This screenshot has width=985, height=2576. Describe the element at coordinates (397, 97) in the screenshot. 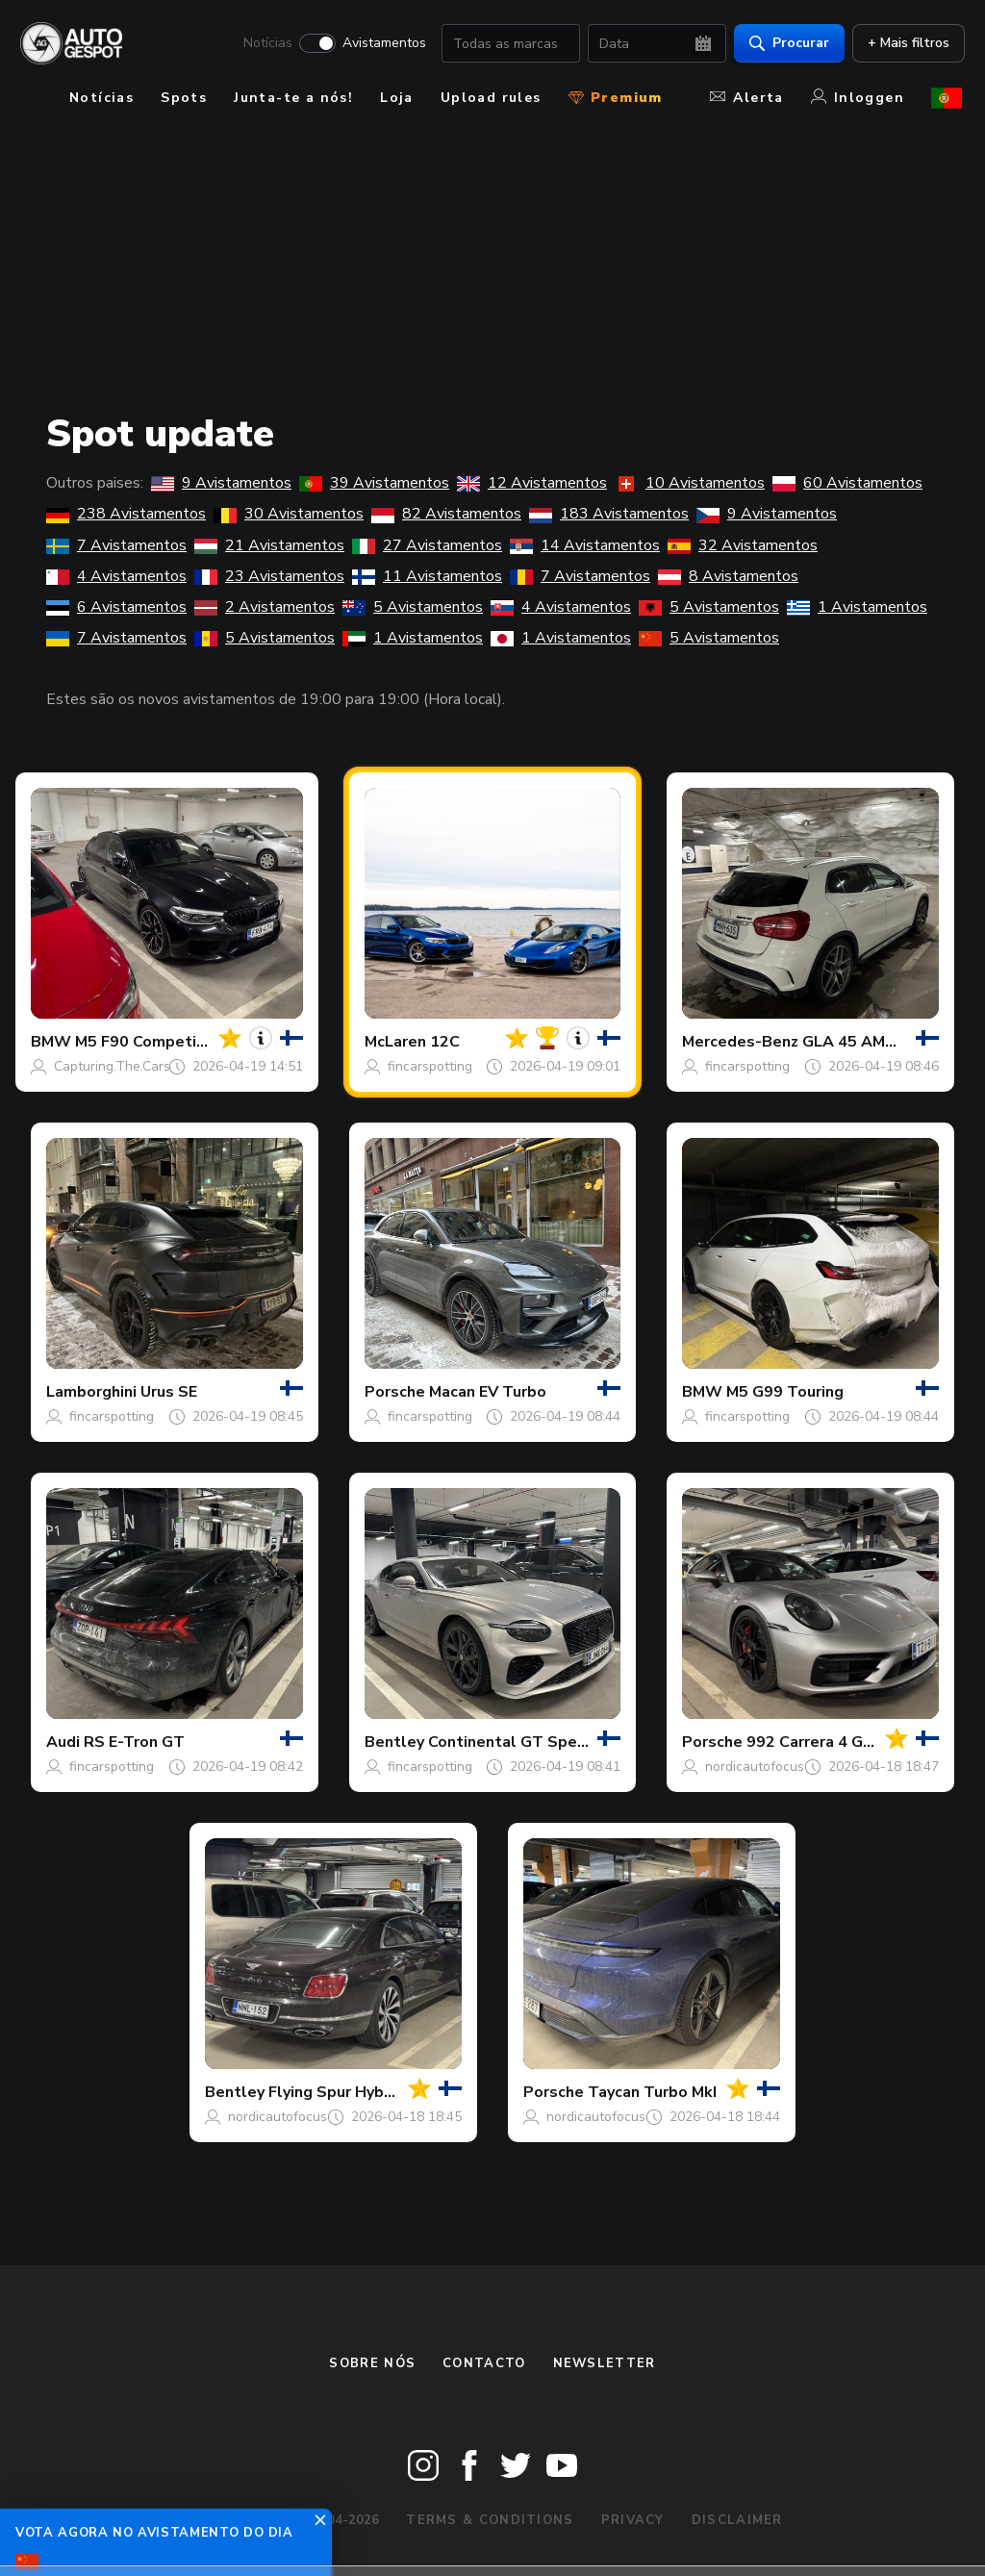

I see `Loja` at that location.